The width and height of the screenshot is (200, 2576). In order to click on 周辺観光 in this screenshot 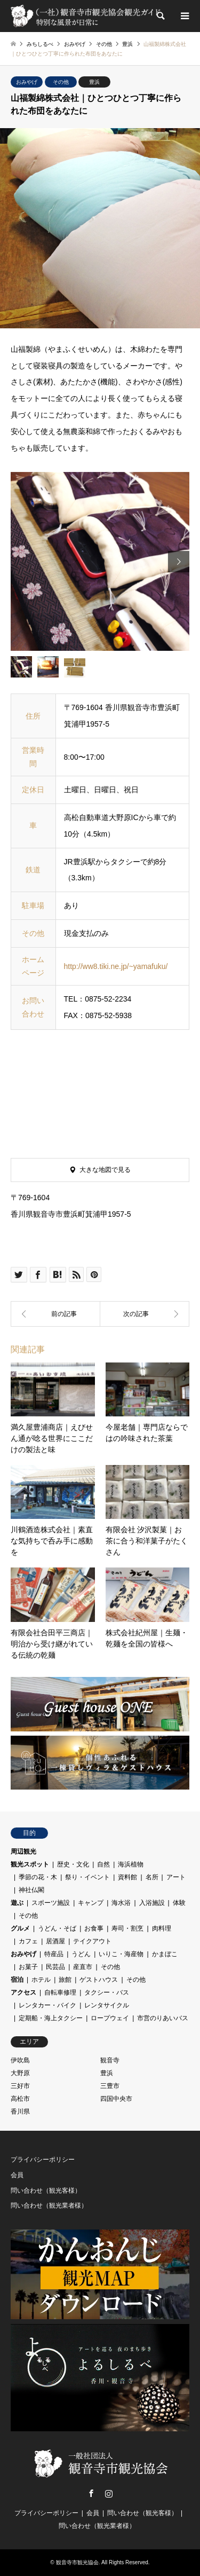, I will do `click(23, 1851)`.